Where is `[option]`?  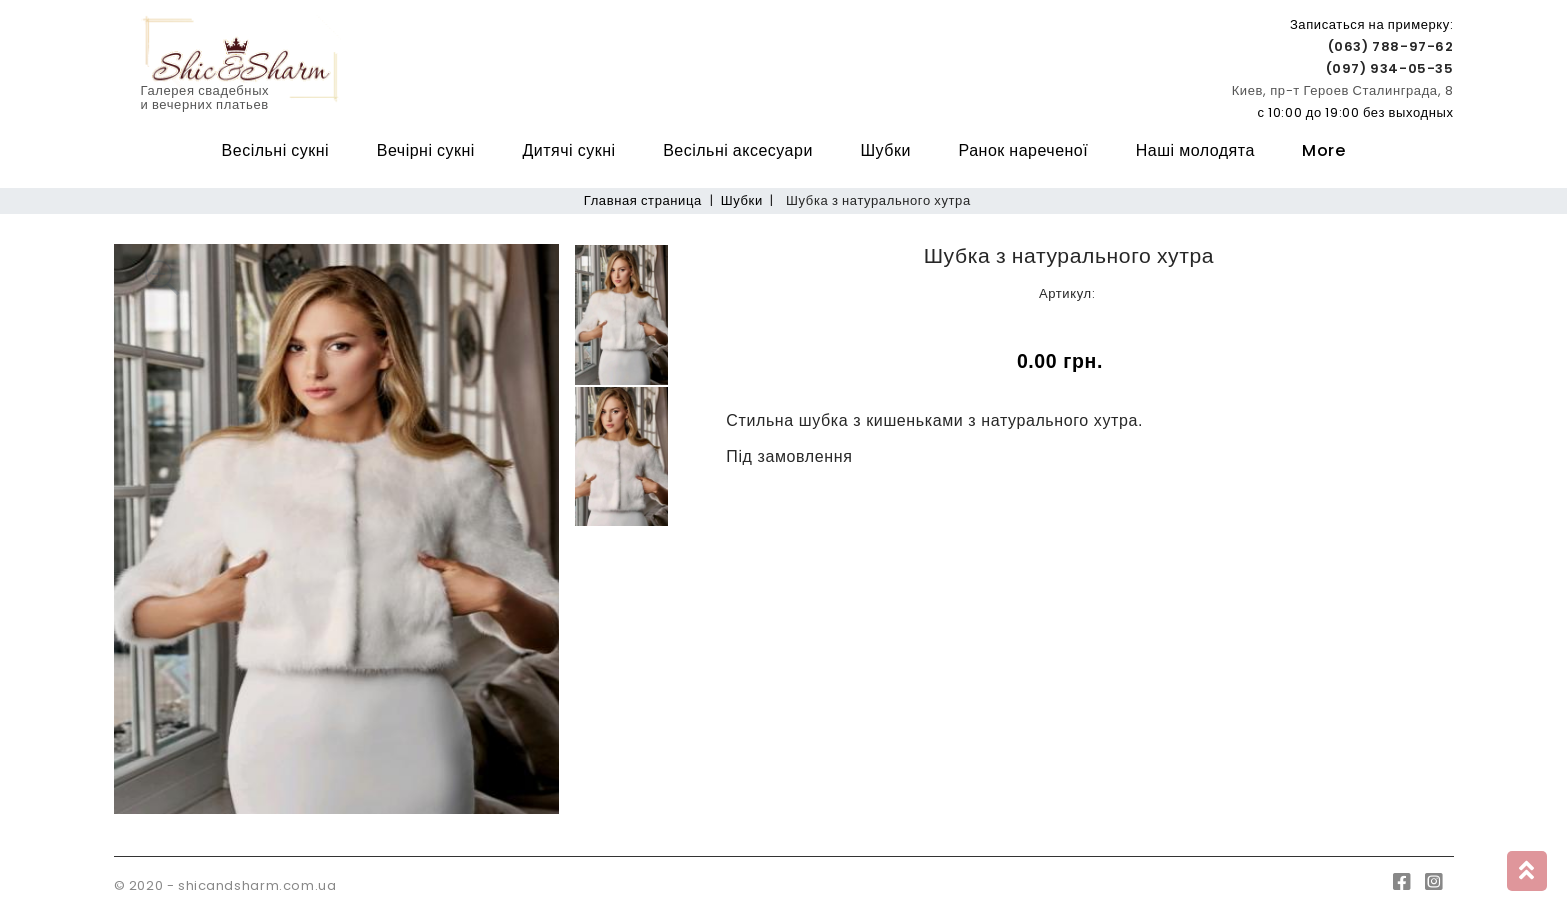 [option] is located at coordinates (337, 529).